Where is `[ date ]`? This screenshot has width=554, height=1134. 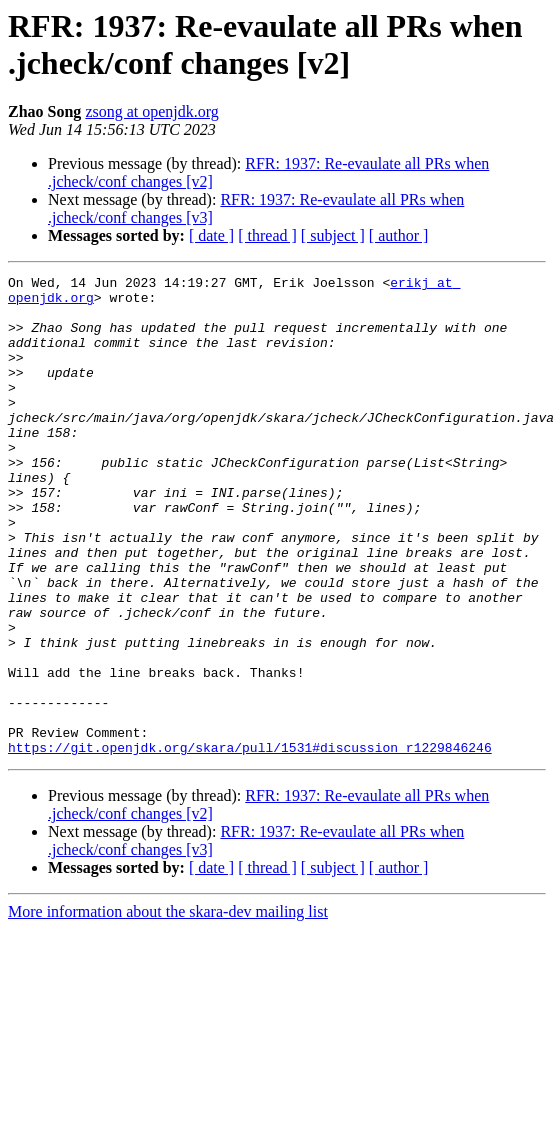
[ date ] is located at coordinates (211, 235).